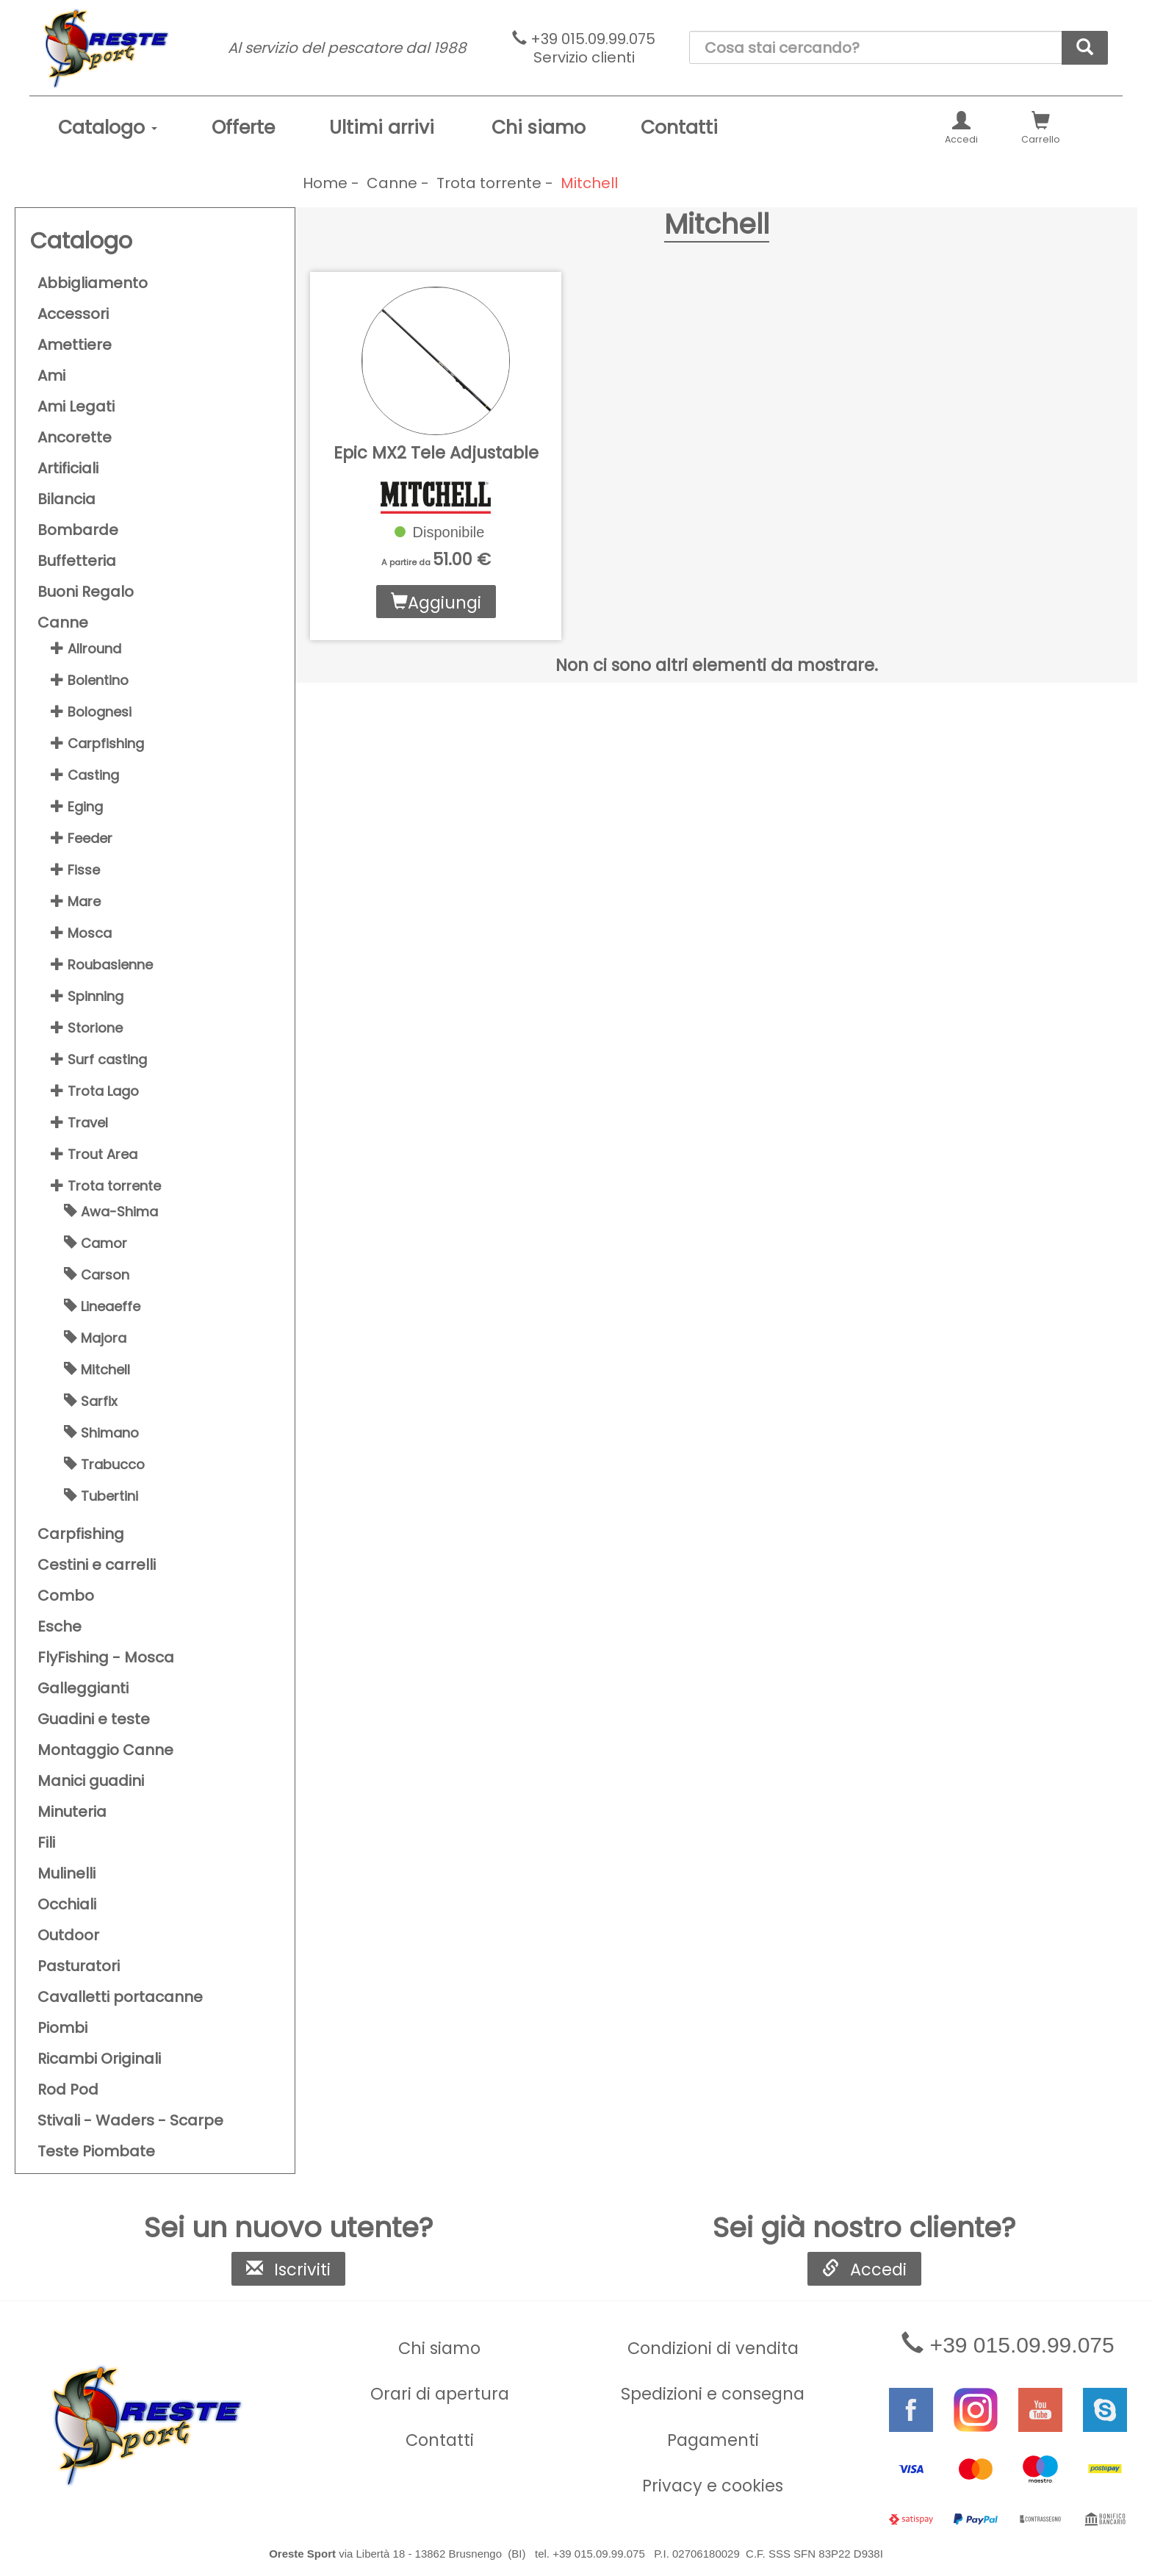 The height and width of the screenshot is (2576, 1152). What do you see at coordinates (81, 838) in the screenshot?
I see `Feeder` at bounding box center [81, 838].